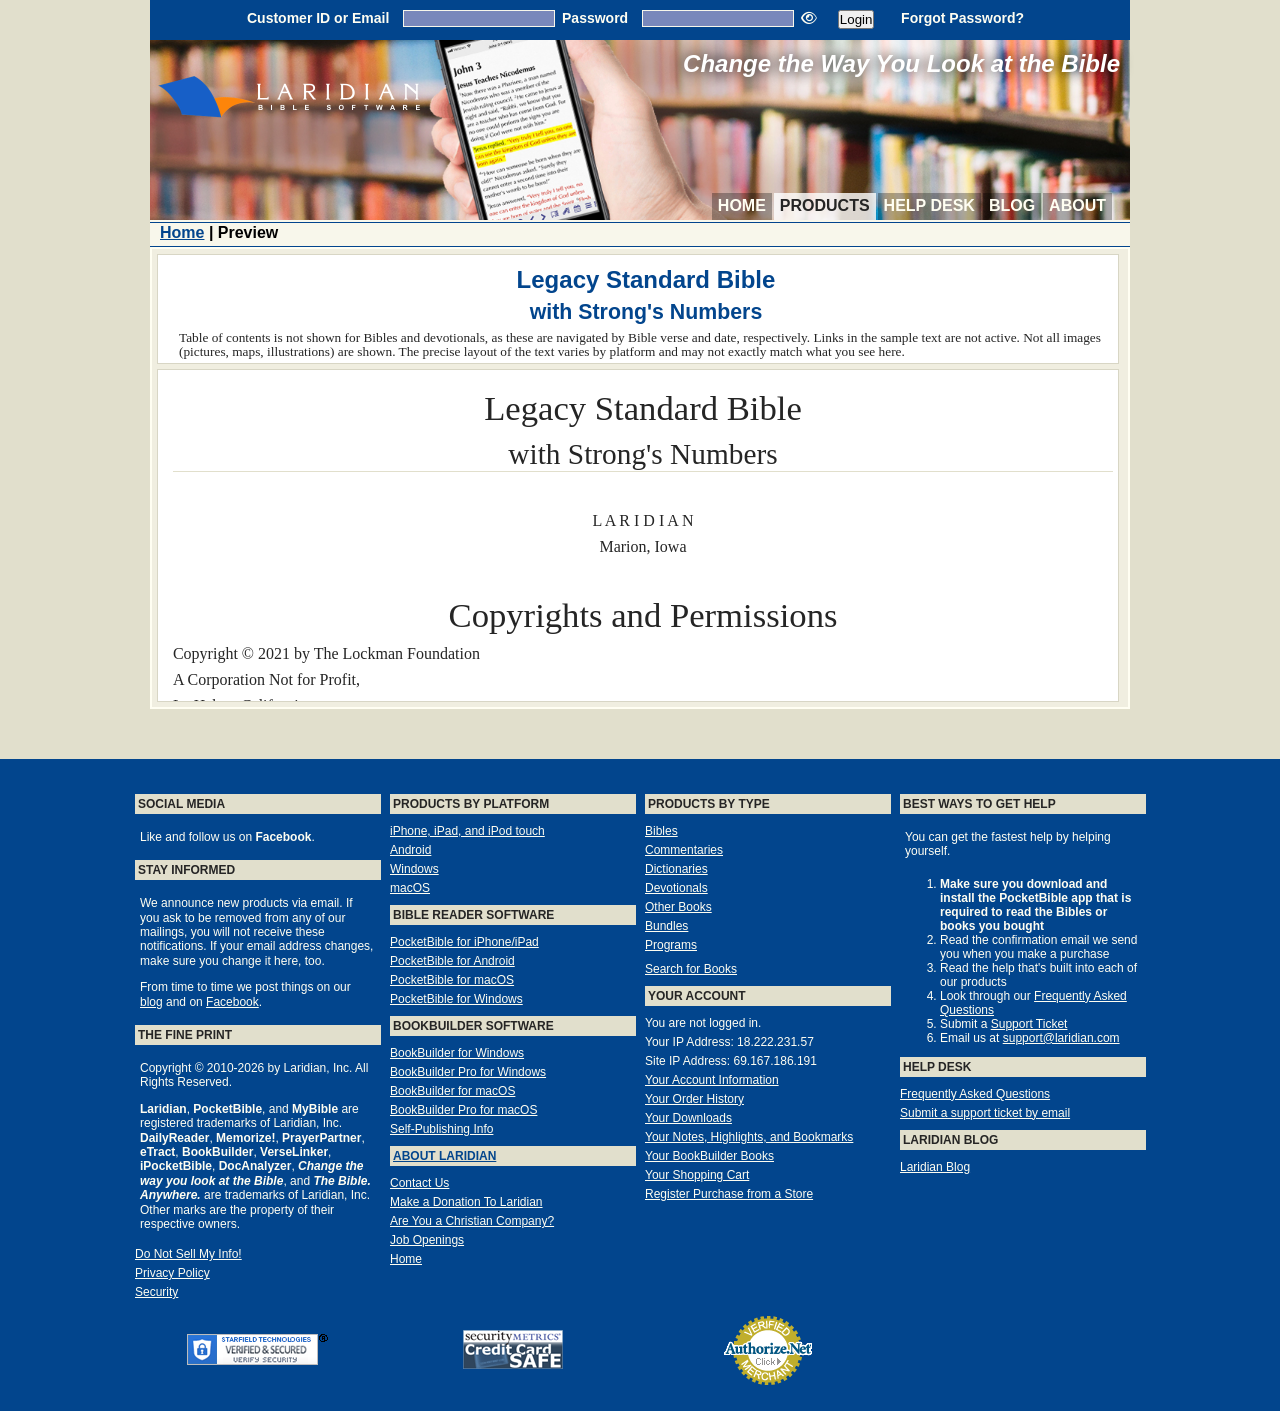 This screenshot has width=1280, height=1411. Describe the element at coordinates (452, 980) in the screenshot. I see `PocketBible for macOS` at that location.